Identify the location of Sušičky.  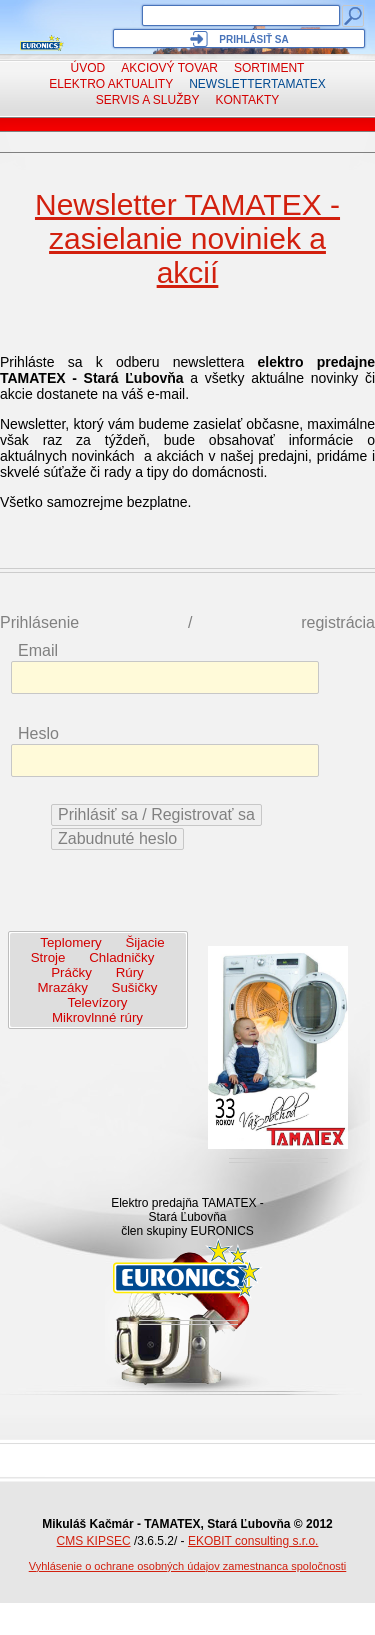
(135, 987).